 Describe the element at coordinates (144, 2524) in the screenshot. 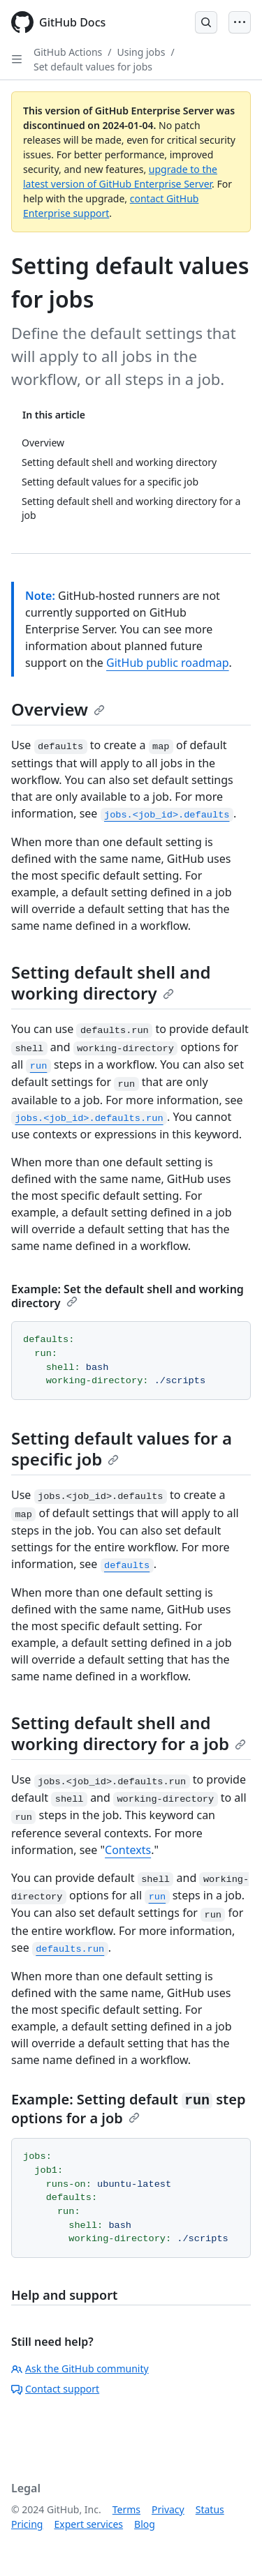

I see `Blog` at that location.